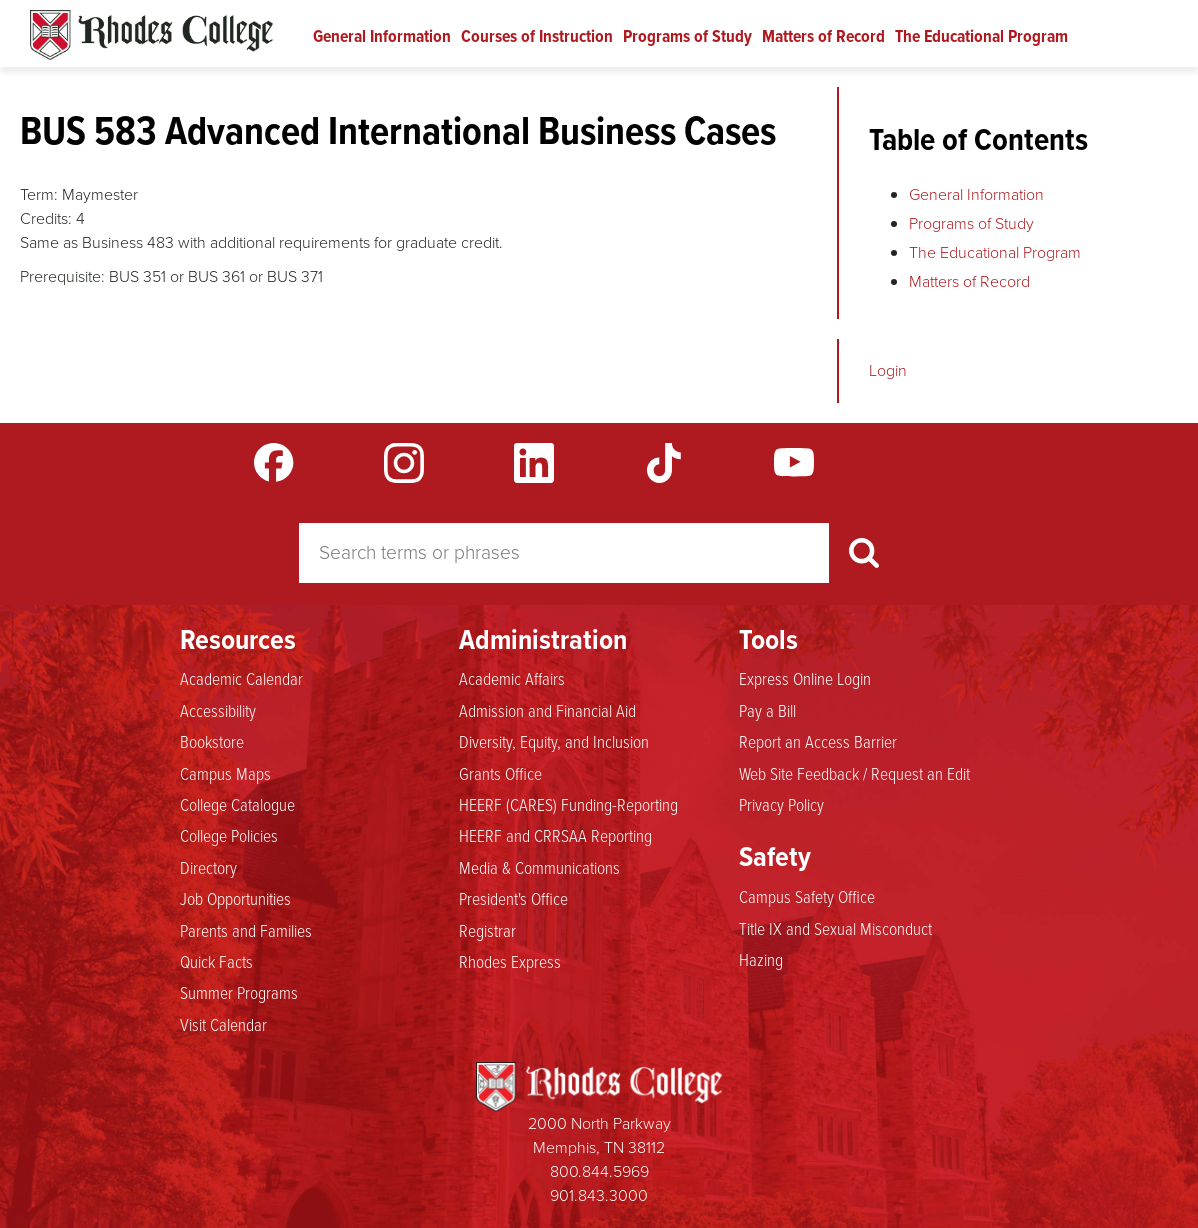 Image resolution: width=1198 pixels, height=1228 pixels. Describe the element at coordinates (823, 36) in the screenshot. I see `Matters of Record` at that location.